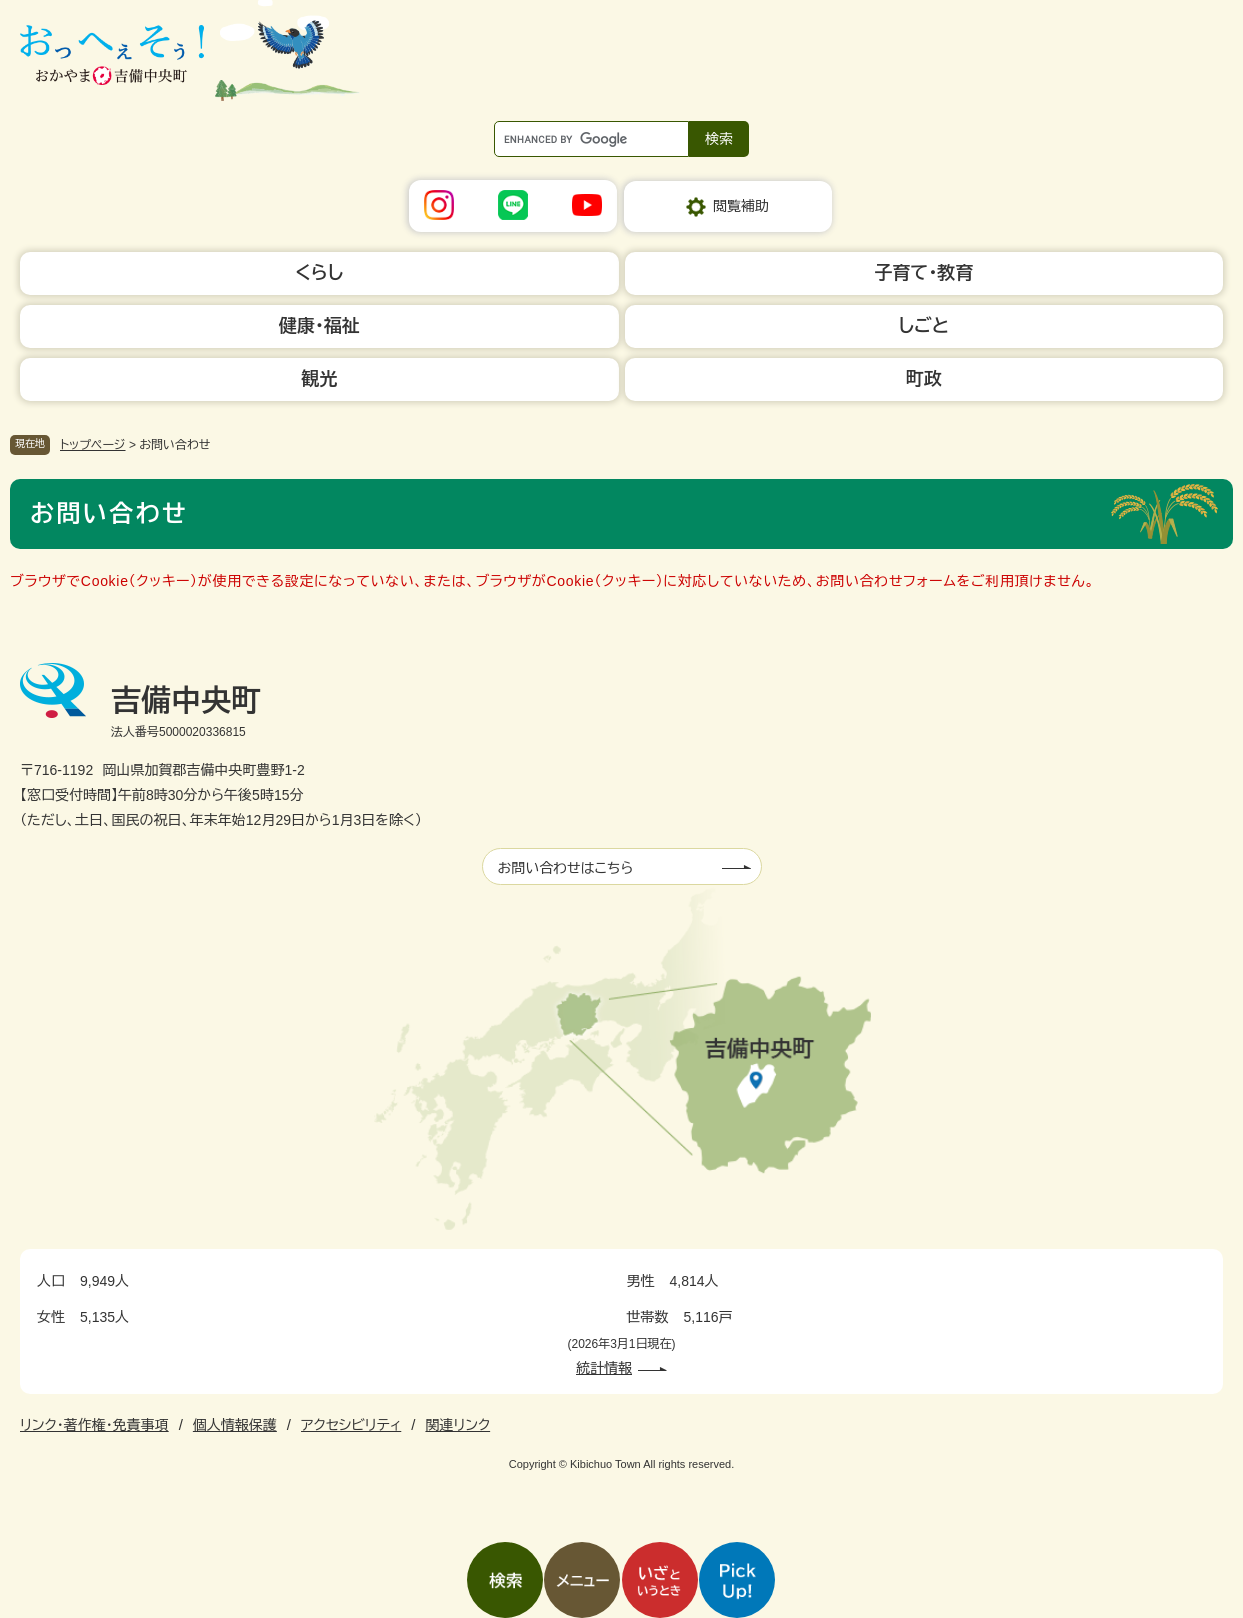 This screenshot has width=1243, height=1618. What do you see at coordinates (94, 1425) in the screenshot?
I see `リンク・著作権・免責事項` at bounding box center [94, 1425].